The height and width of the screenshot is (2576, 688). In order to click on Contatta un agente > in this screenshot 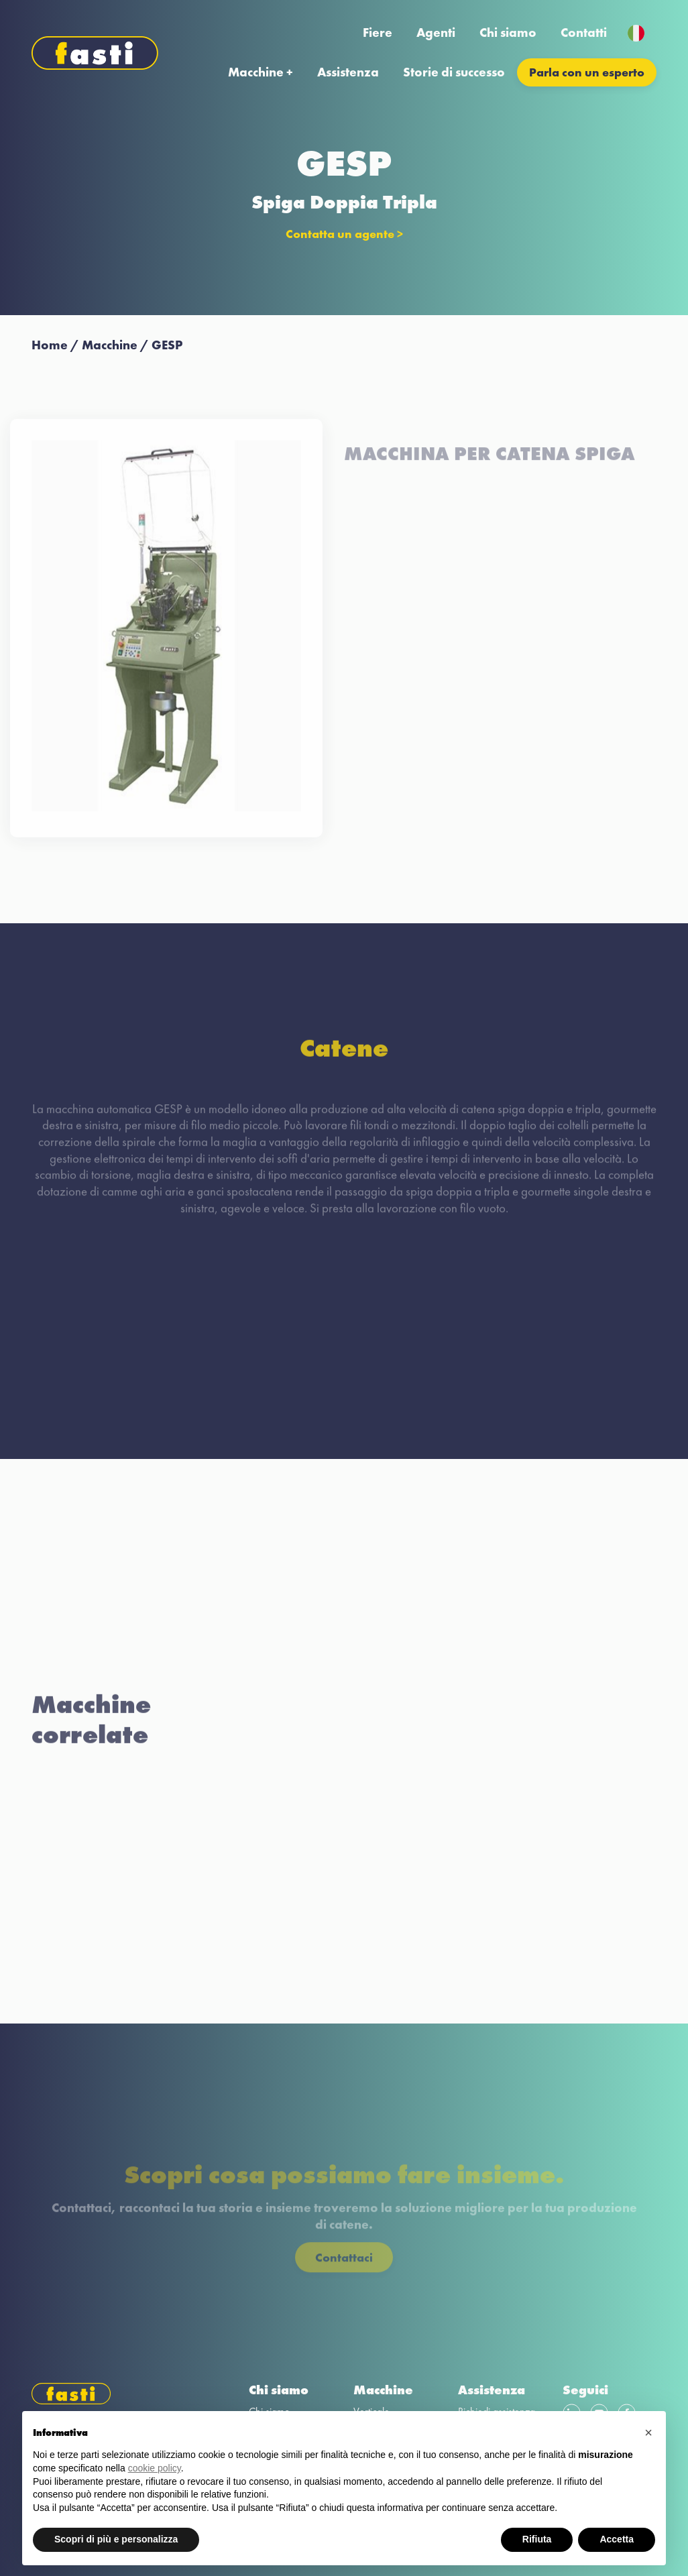, I will do `click(344, 233)`.